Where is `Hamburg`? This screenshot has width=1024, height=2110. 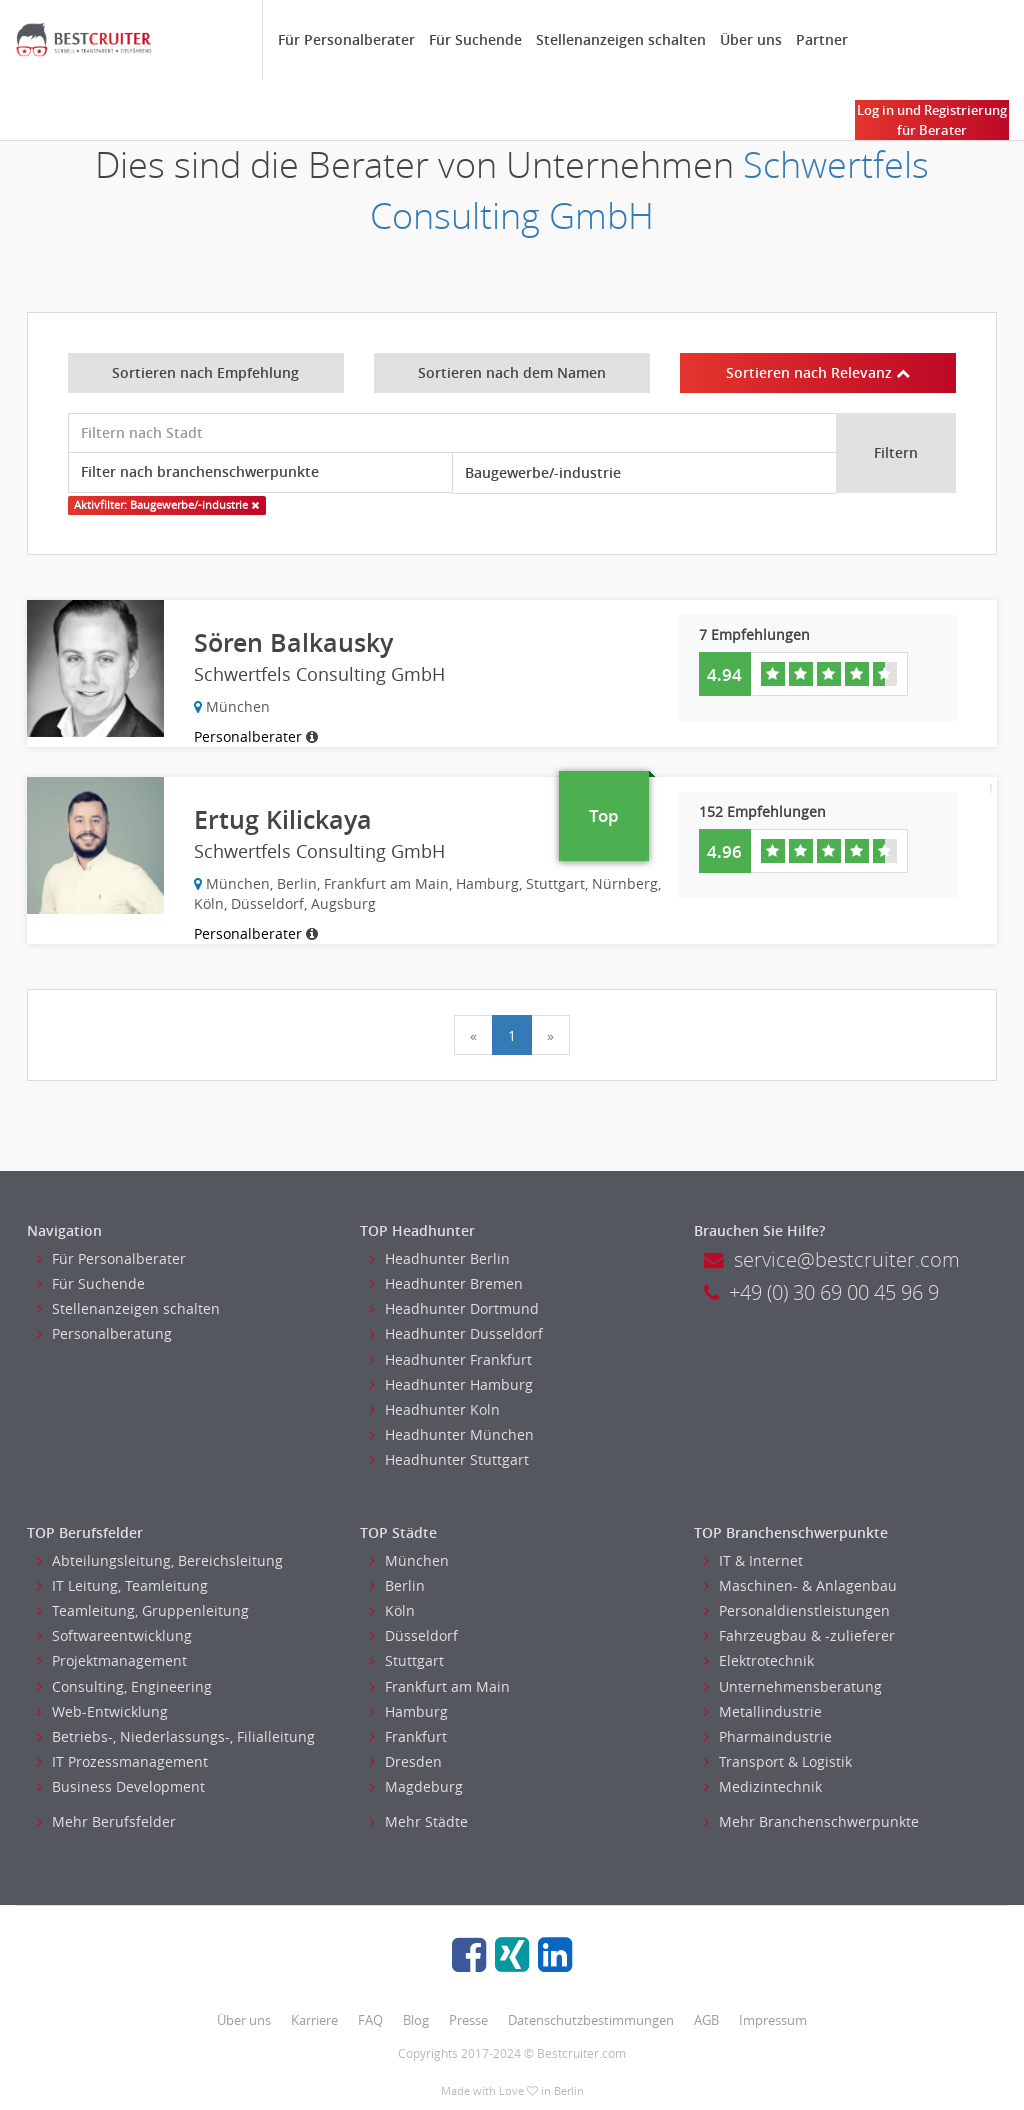
Hamburg is located at coordinates (409, 1711).